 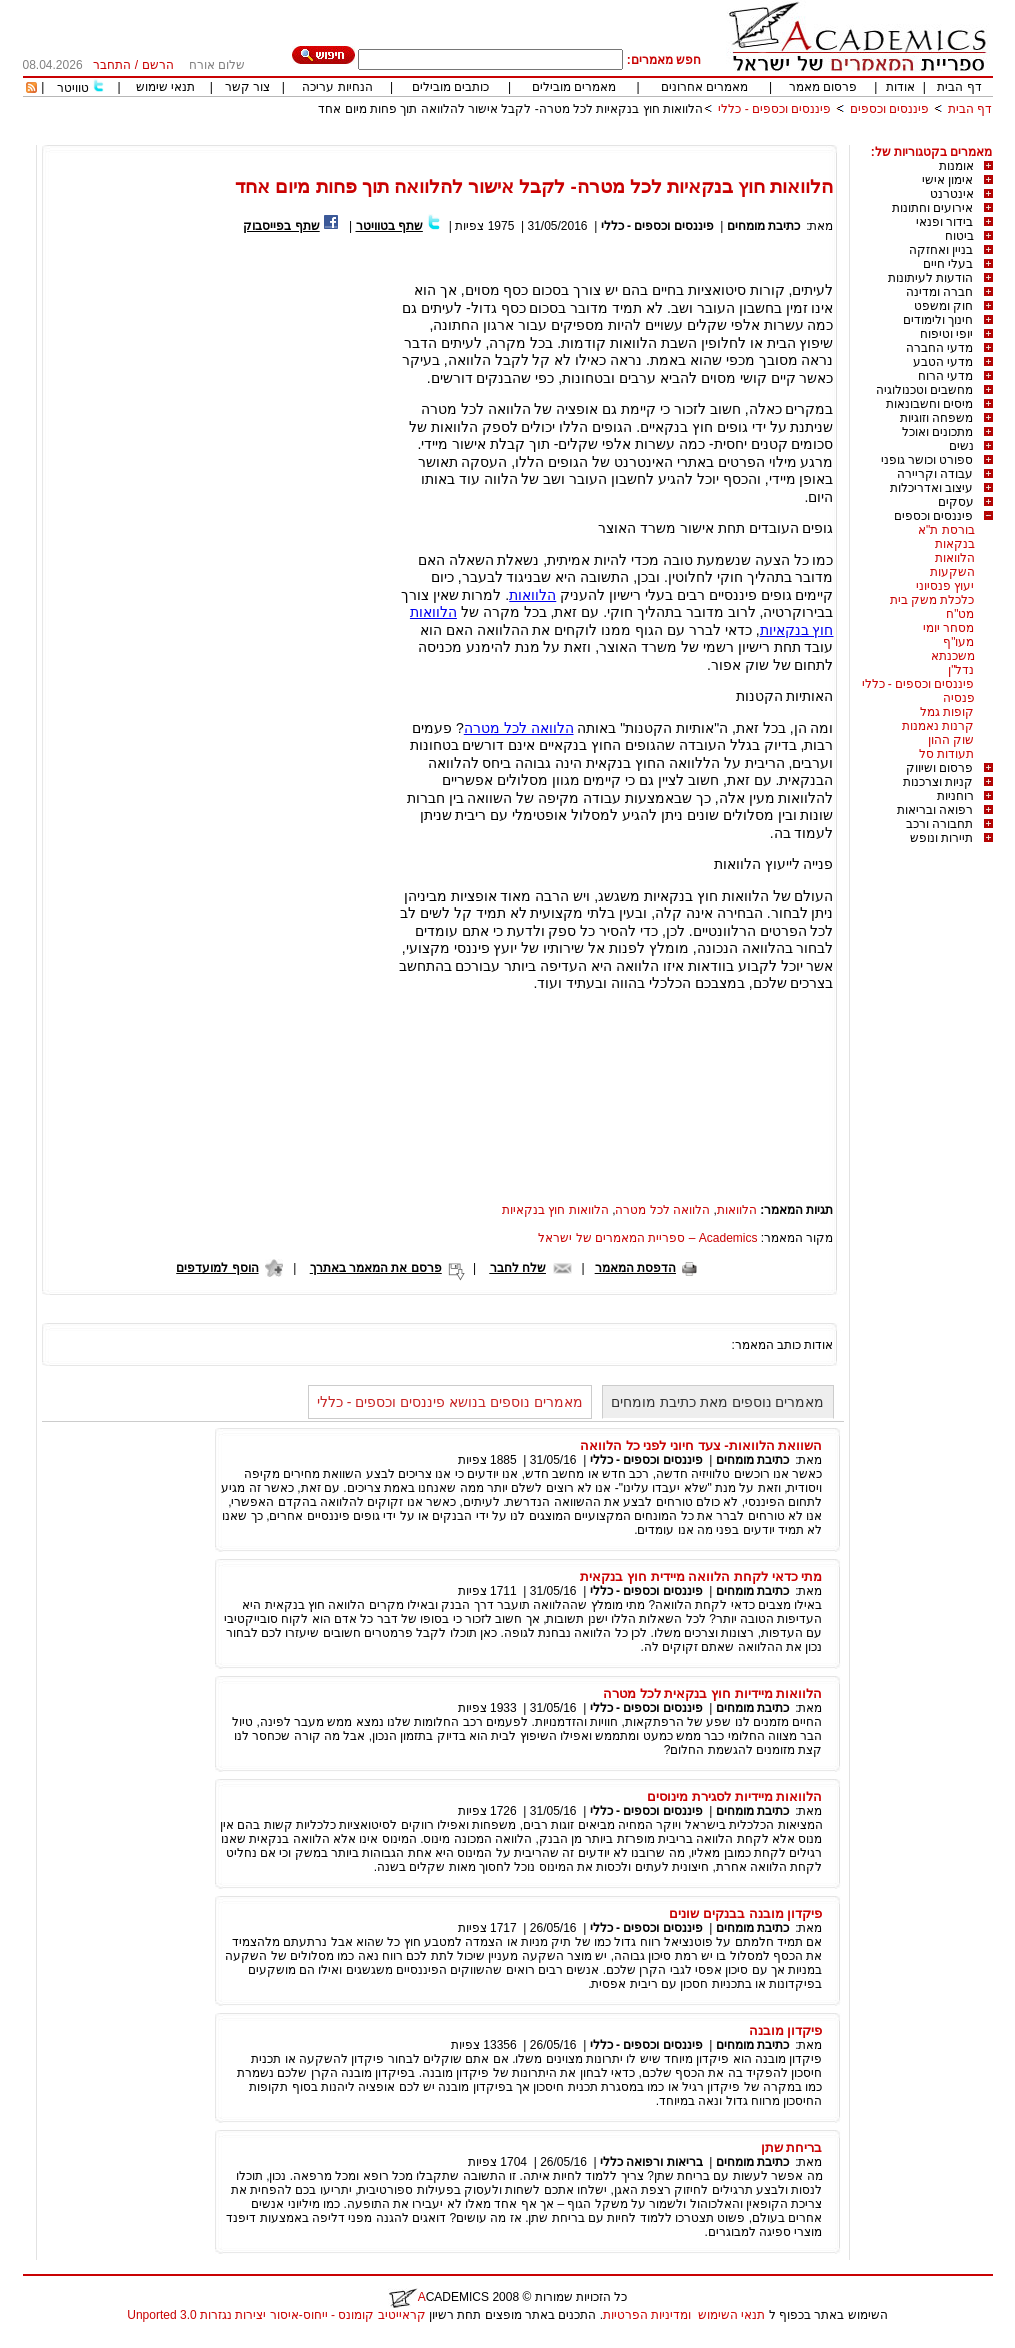 What do you see at coordinates (955, 558) in the screenshot?
I see `הלוואות` at bounding box center [955, 558].